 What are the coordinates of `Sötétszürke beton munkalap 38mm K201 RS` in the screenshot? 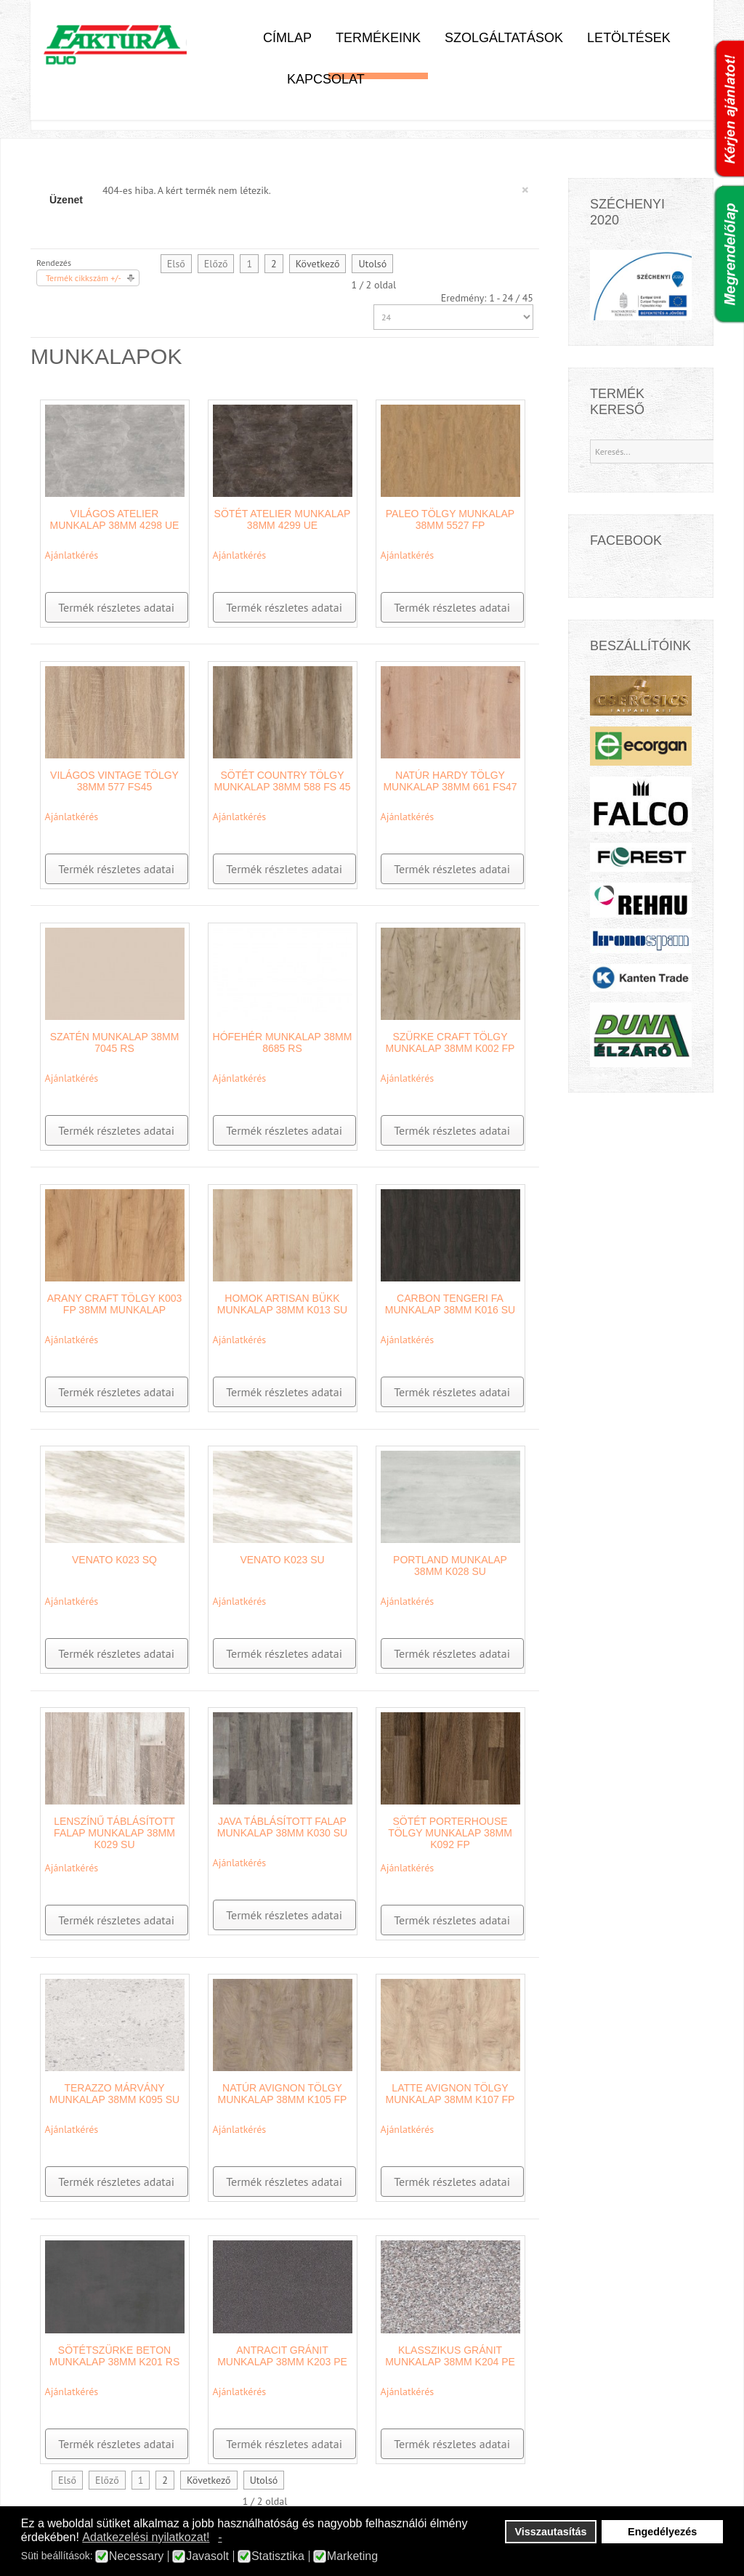 It's located at (114, 2356).